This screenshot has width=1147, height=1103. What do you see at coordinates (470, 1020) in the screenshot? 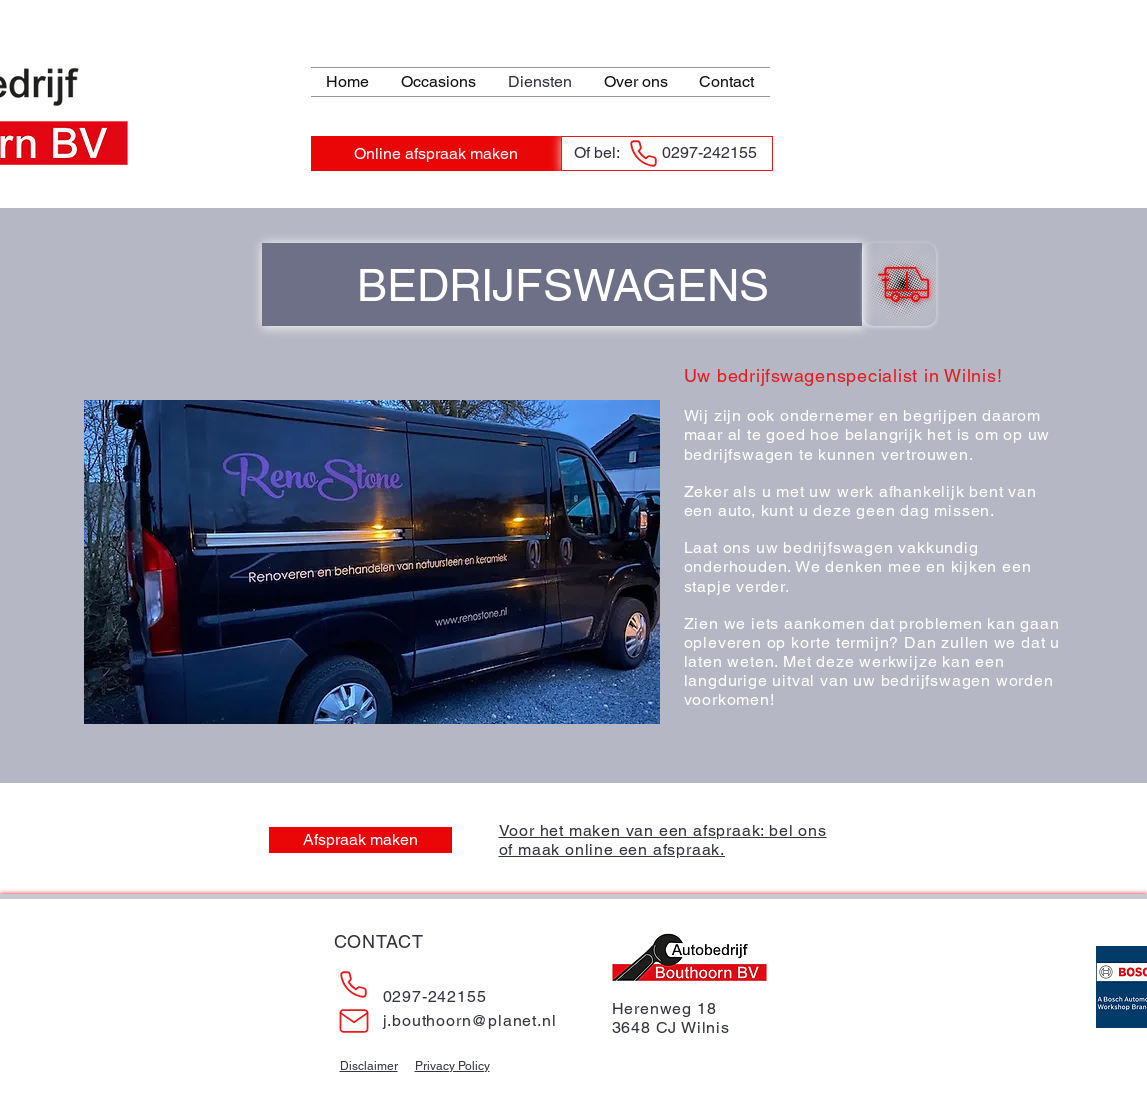
I see `j.bouthoorn@planet.nl` at bounding box center [470, 1020].